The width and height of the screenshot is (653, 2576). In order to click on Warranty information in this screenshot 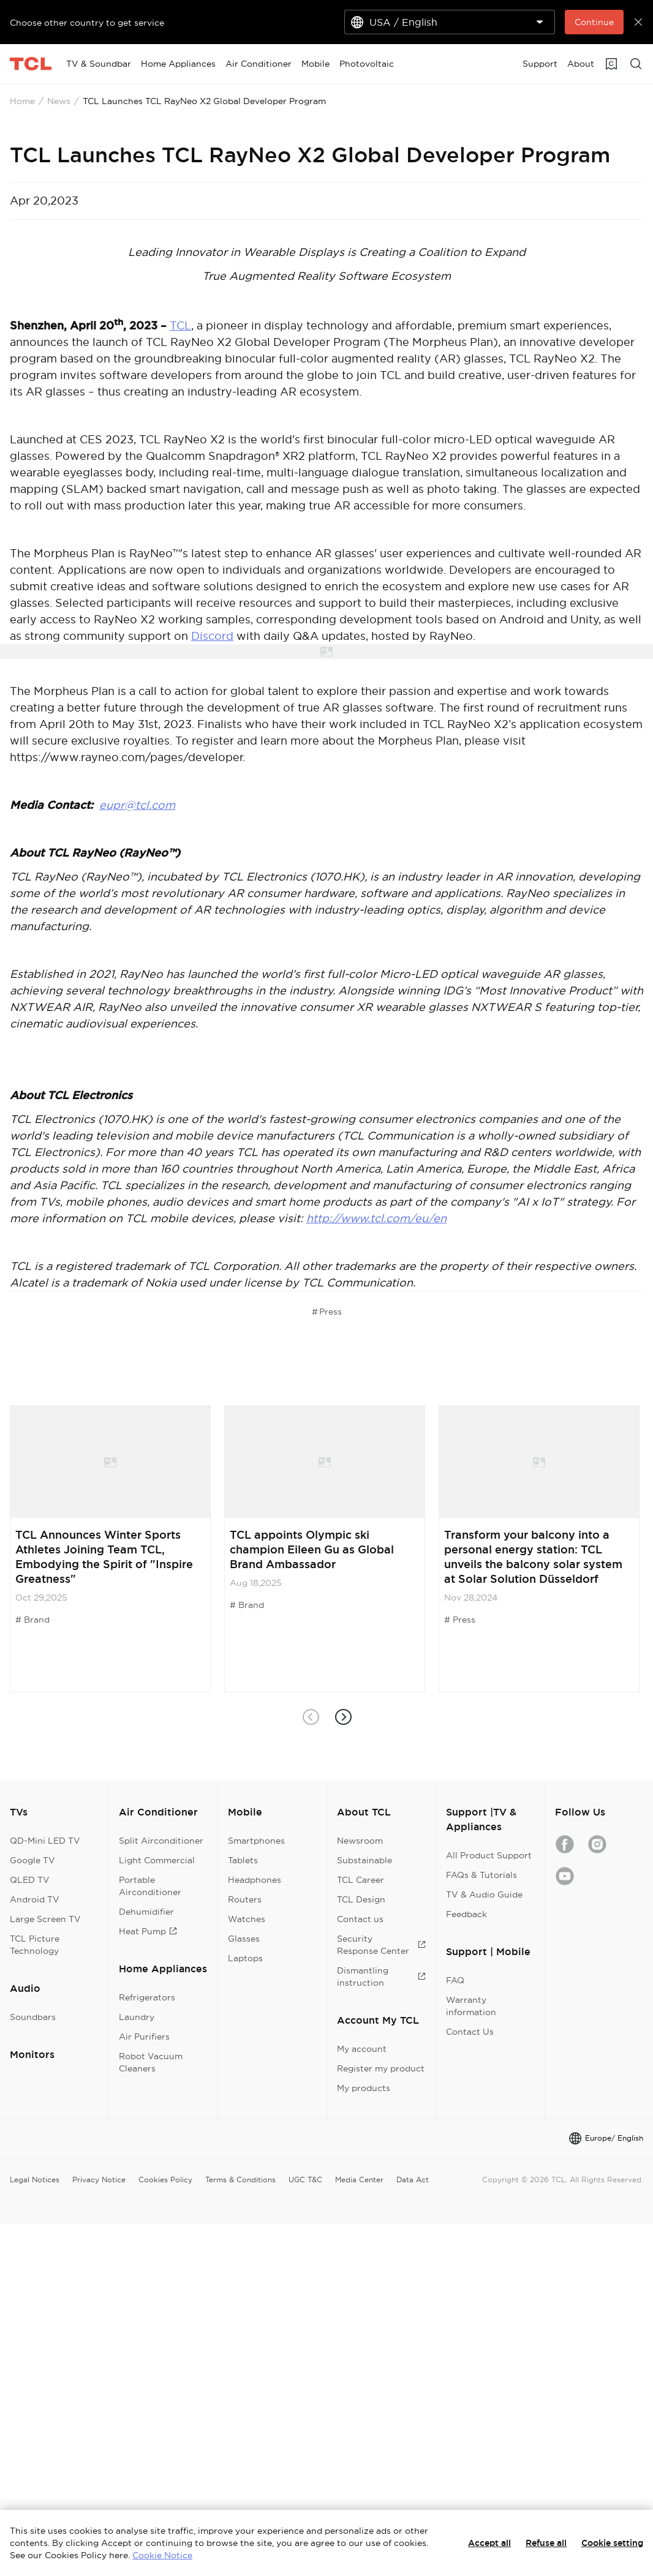, I will do `click(471, 2006)`.